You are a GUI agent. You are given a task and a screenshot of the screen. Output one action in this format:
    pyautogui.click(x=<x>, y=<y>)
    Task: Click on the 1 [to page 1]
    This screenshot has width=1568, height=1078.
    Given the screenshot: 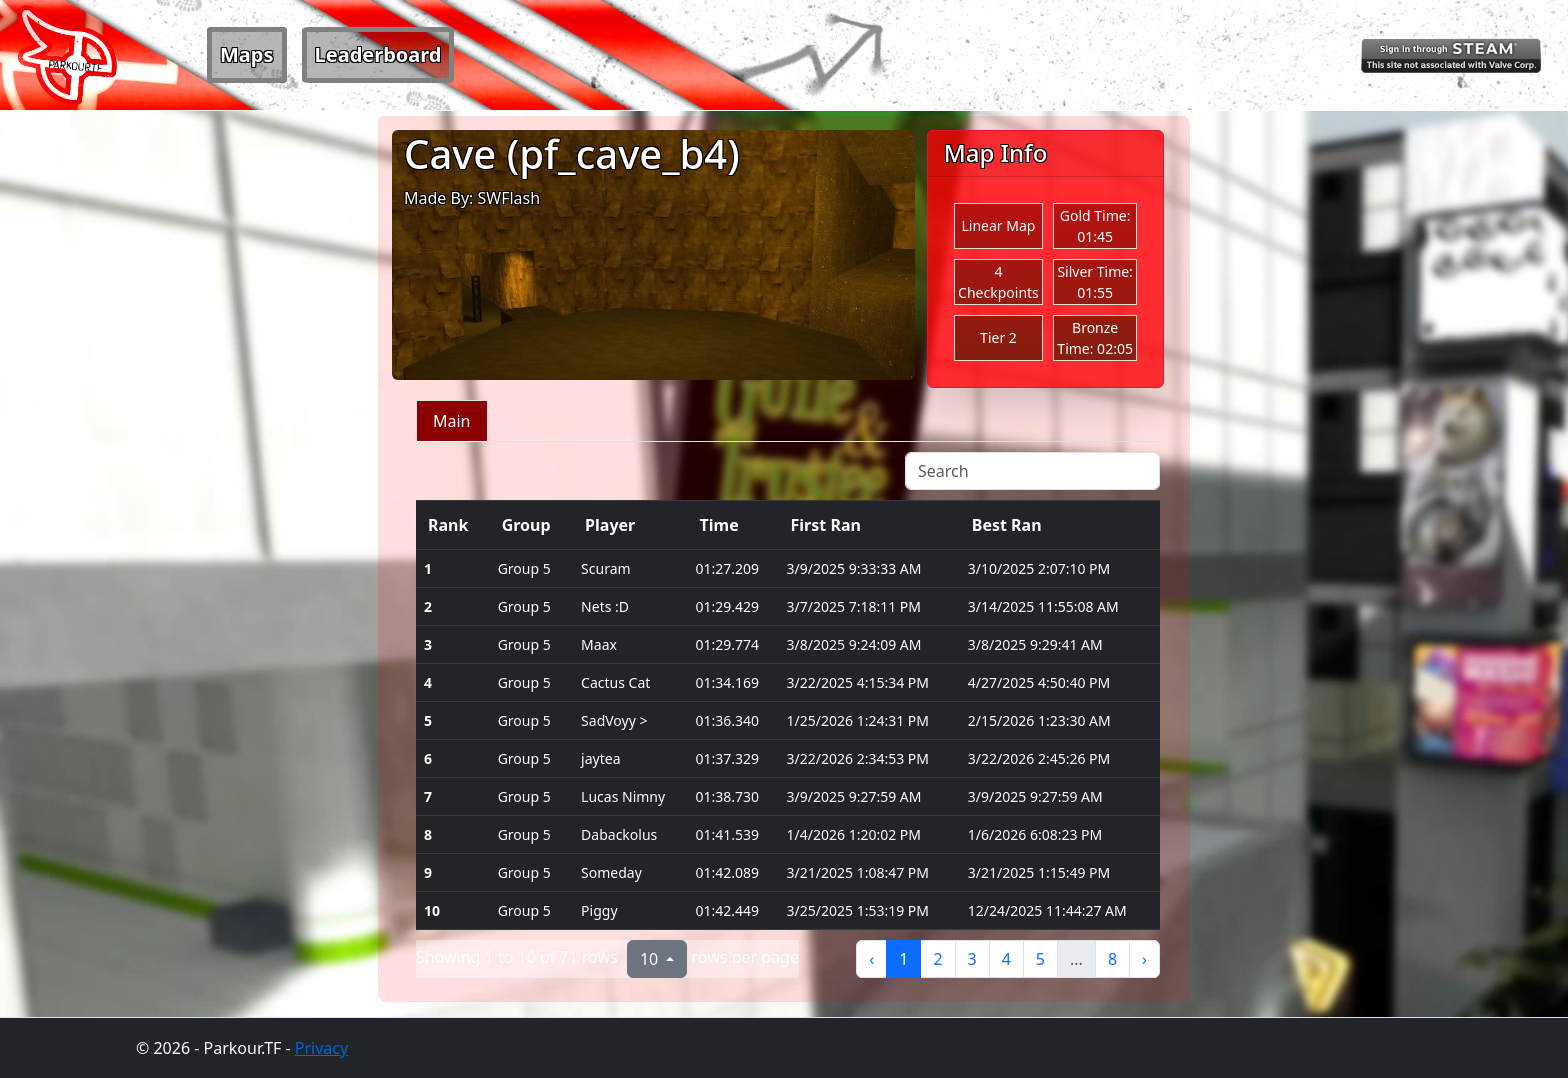 What is the action you would take?
    pyautogui.click(x=903, y=959)
    